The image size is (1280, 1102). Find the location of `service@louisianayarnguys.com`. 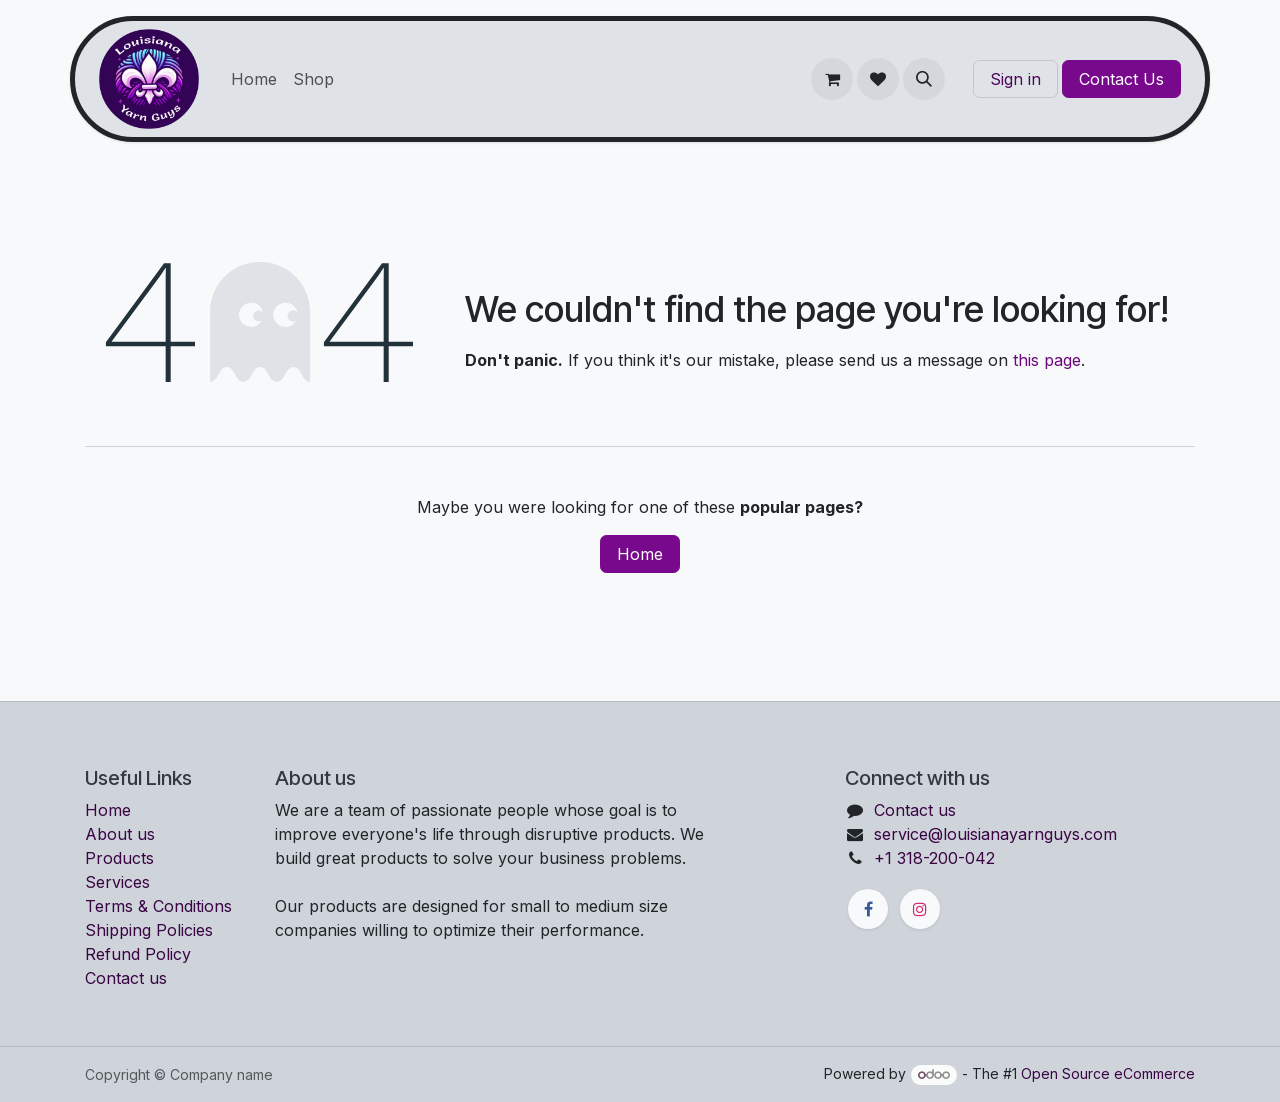

service@louisianayarnguys.com is located at coordinates (995, 834).